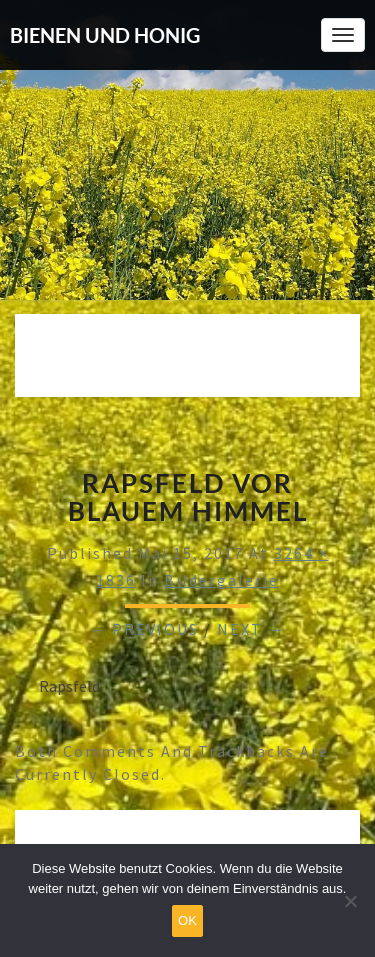 The height and width of the screenshot is (957, 375). Describe the element at coordinates (251, 629) in the screenshot. I see `Next →` at that location.